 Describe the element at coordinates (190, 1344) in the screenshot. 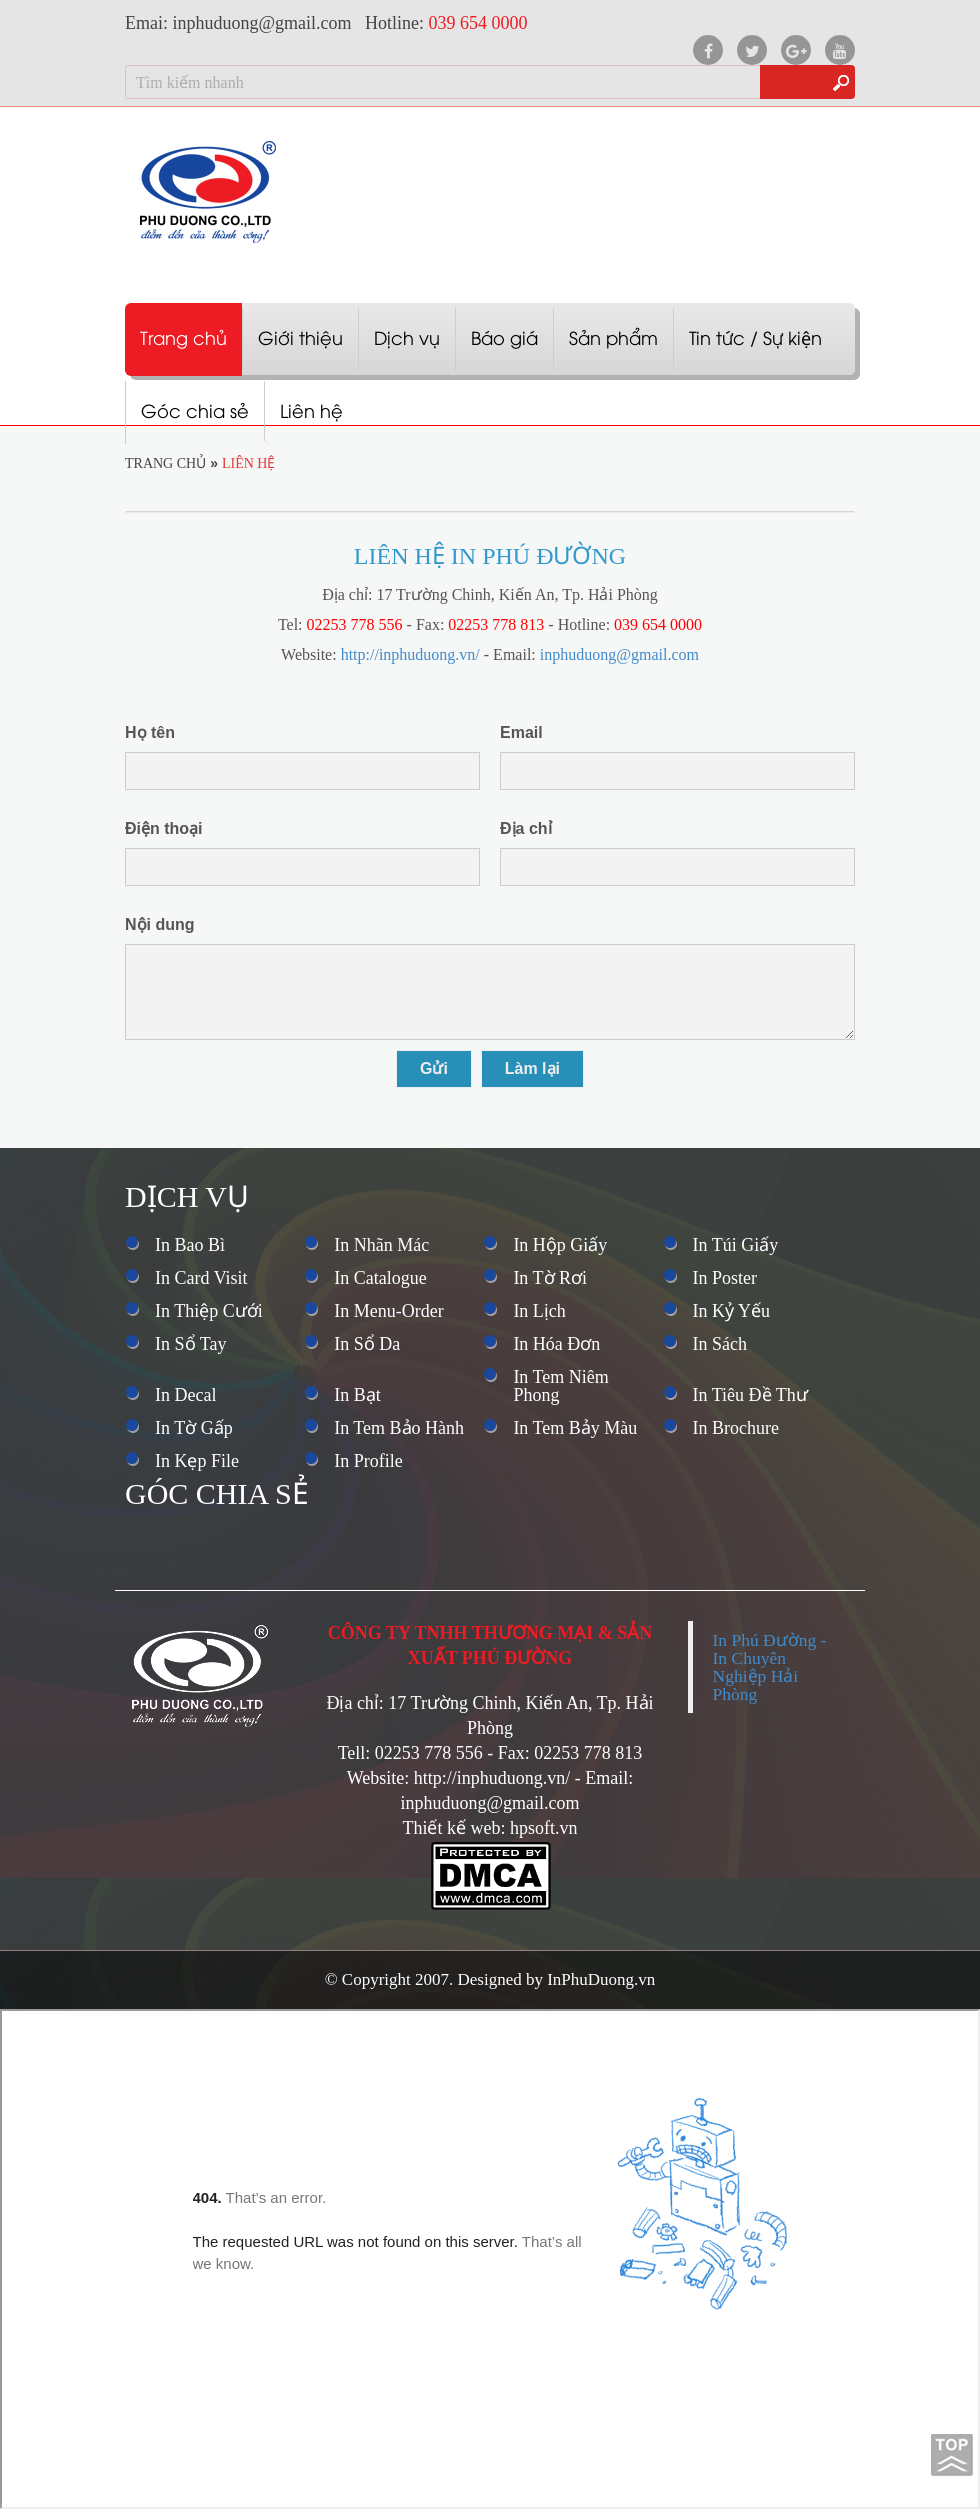

I see `In Sổ Tay` at that location.